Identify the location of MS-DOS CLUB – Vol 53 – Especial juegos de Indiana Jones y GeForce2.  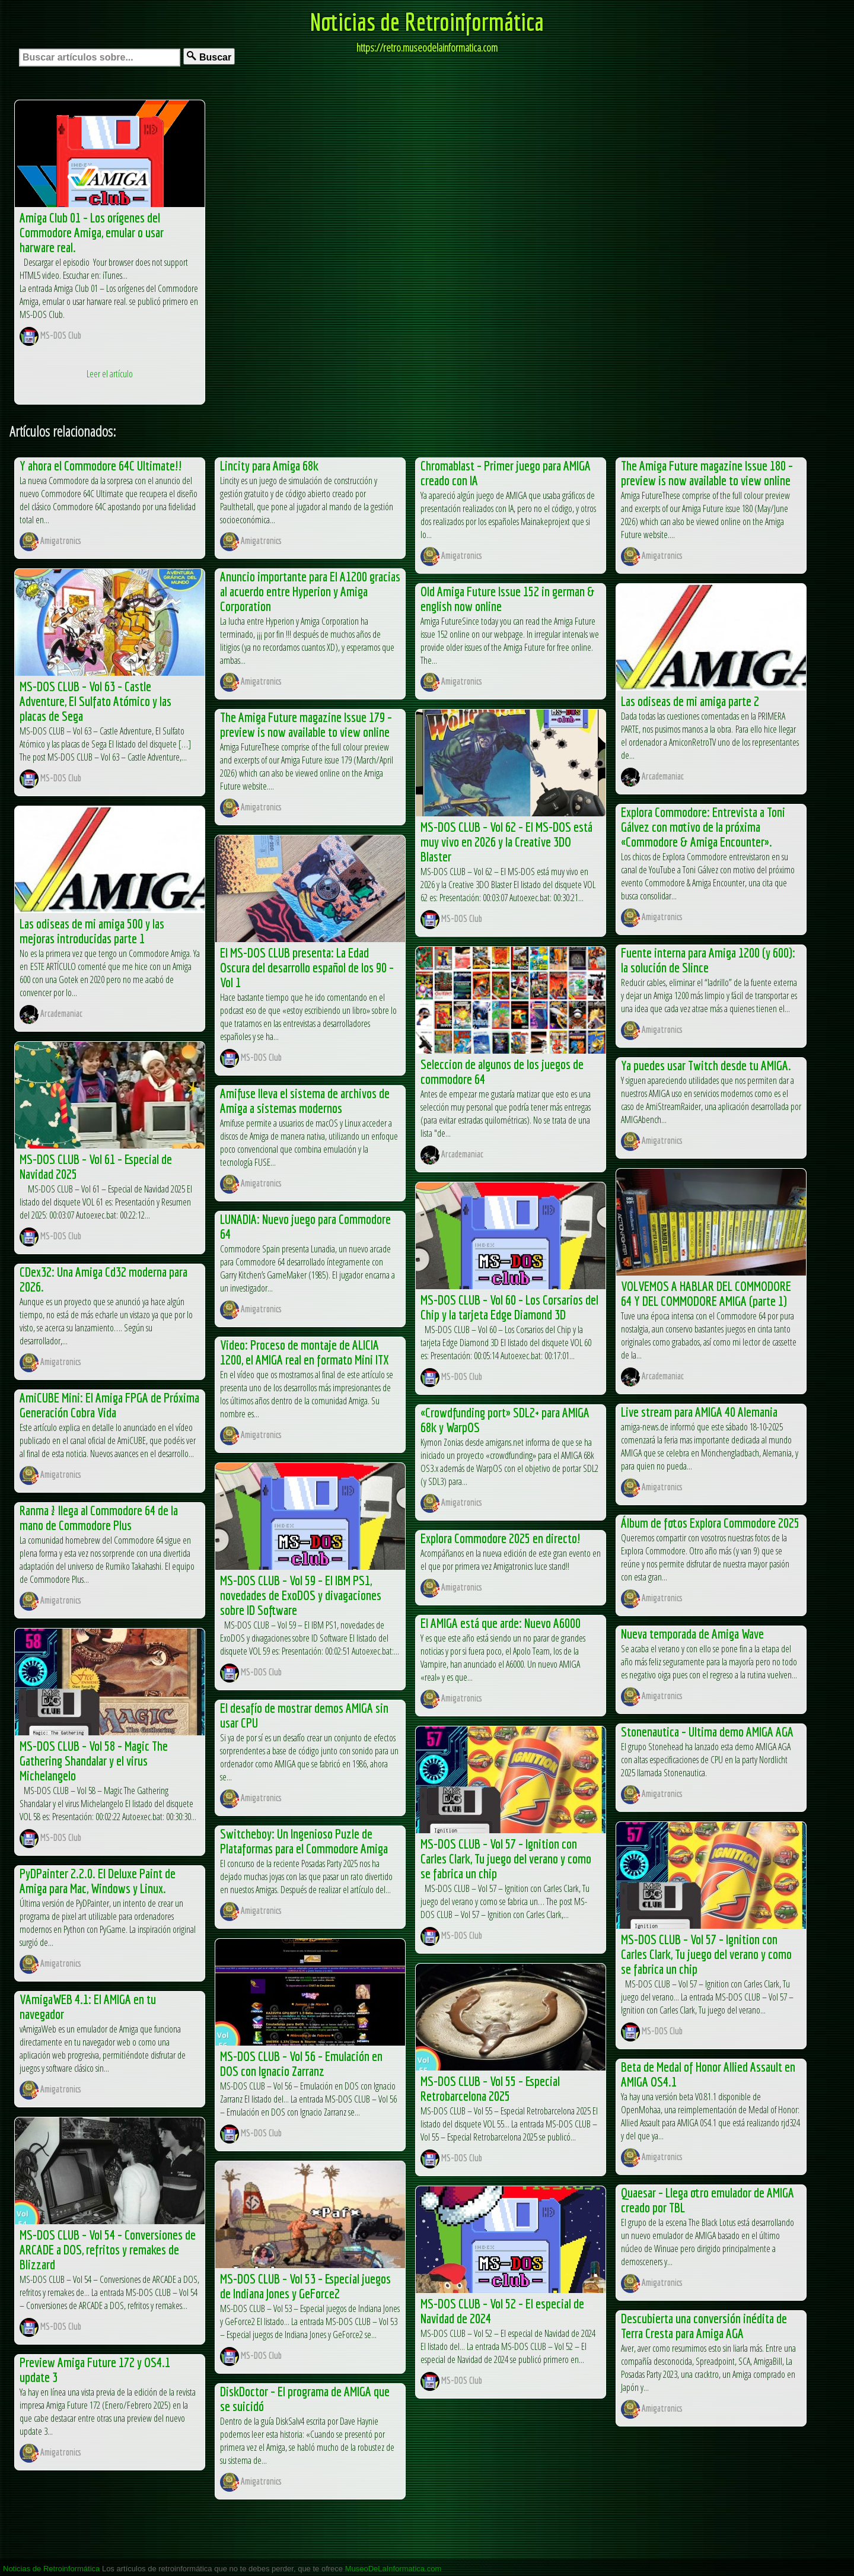
(305, 2286).